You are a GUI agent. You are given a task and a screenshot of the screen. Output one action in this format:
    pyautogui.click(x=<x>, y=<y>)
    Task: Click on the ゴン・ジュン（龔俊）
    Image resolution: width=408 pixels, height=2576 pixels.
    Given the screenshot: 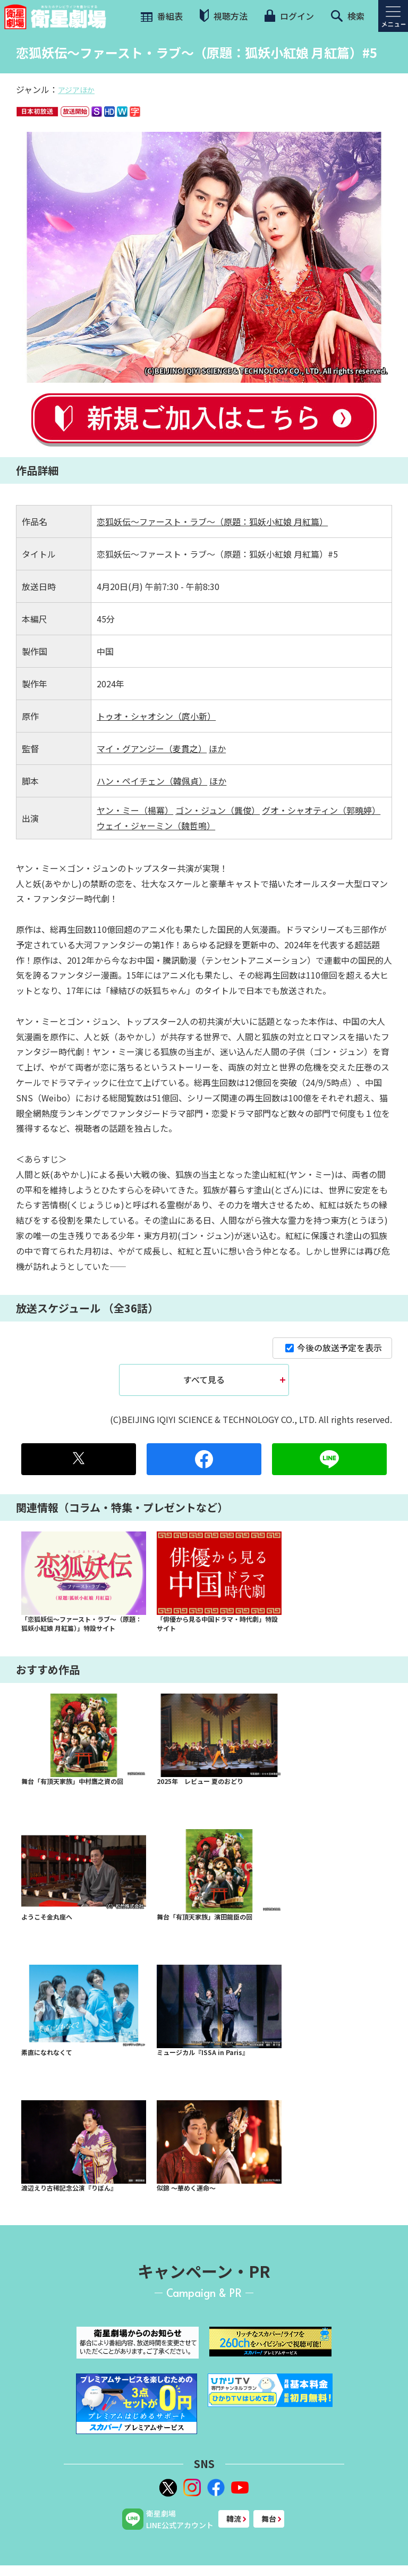 What is the action you would take?
    pyautogui.click(x=217, y=810)
    